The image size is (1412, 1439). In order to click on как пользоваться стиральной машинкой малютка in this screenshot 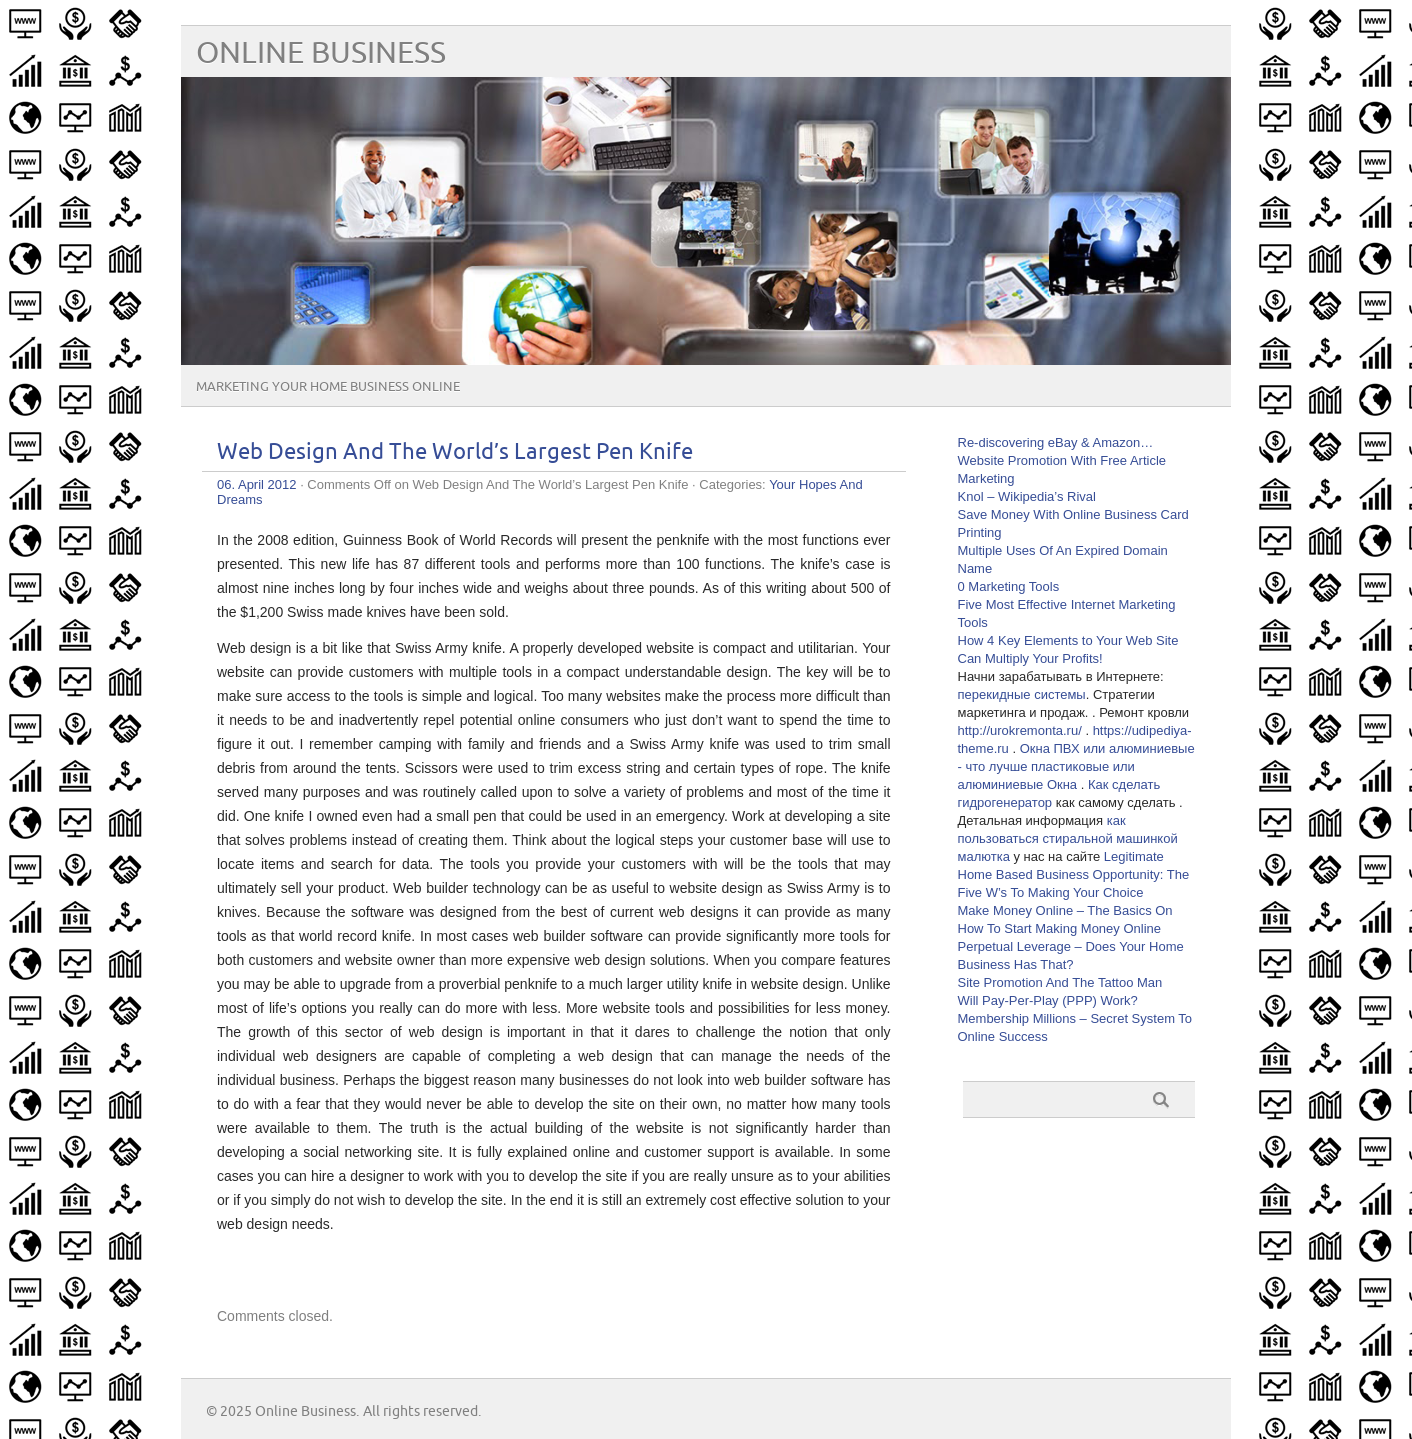, I will do `click(1068, 838)`.